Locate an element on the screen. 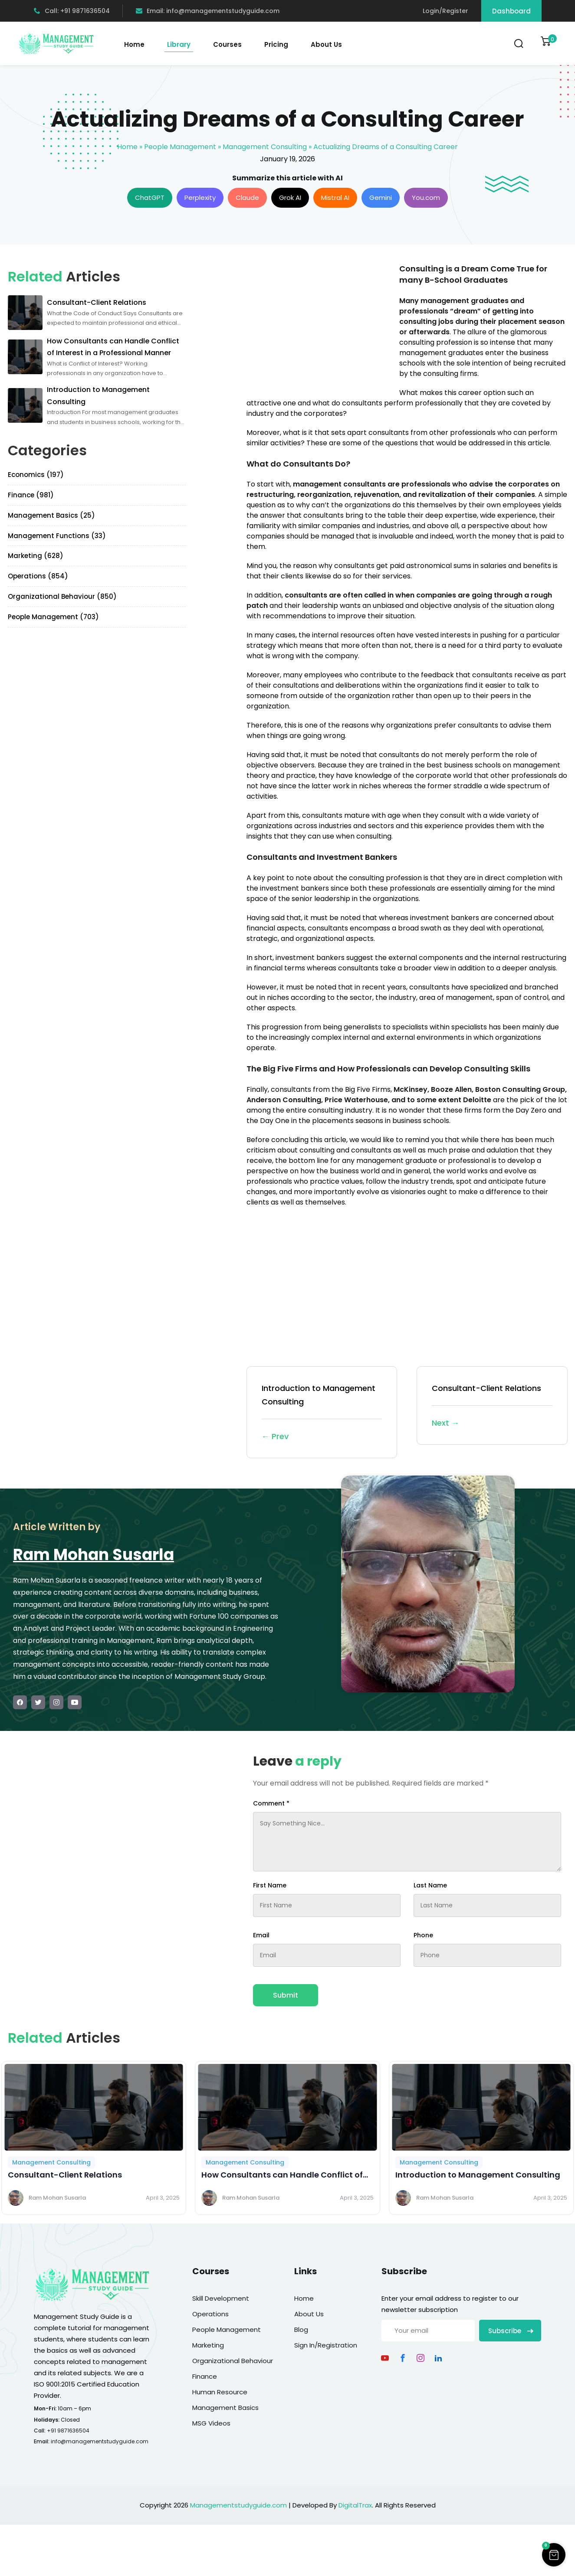 Image resolution: width=575 pixels, height=2576 pixels. +91 9871636504 is located at coordinates (68, 2430).